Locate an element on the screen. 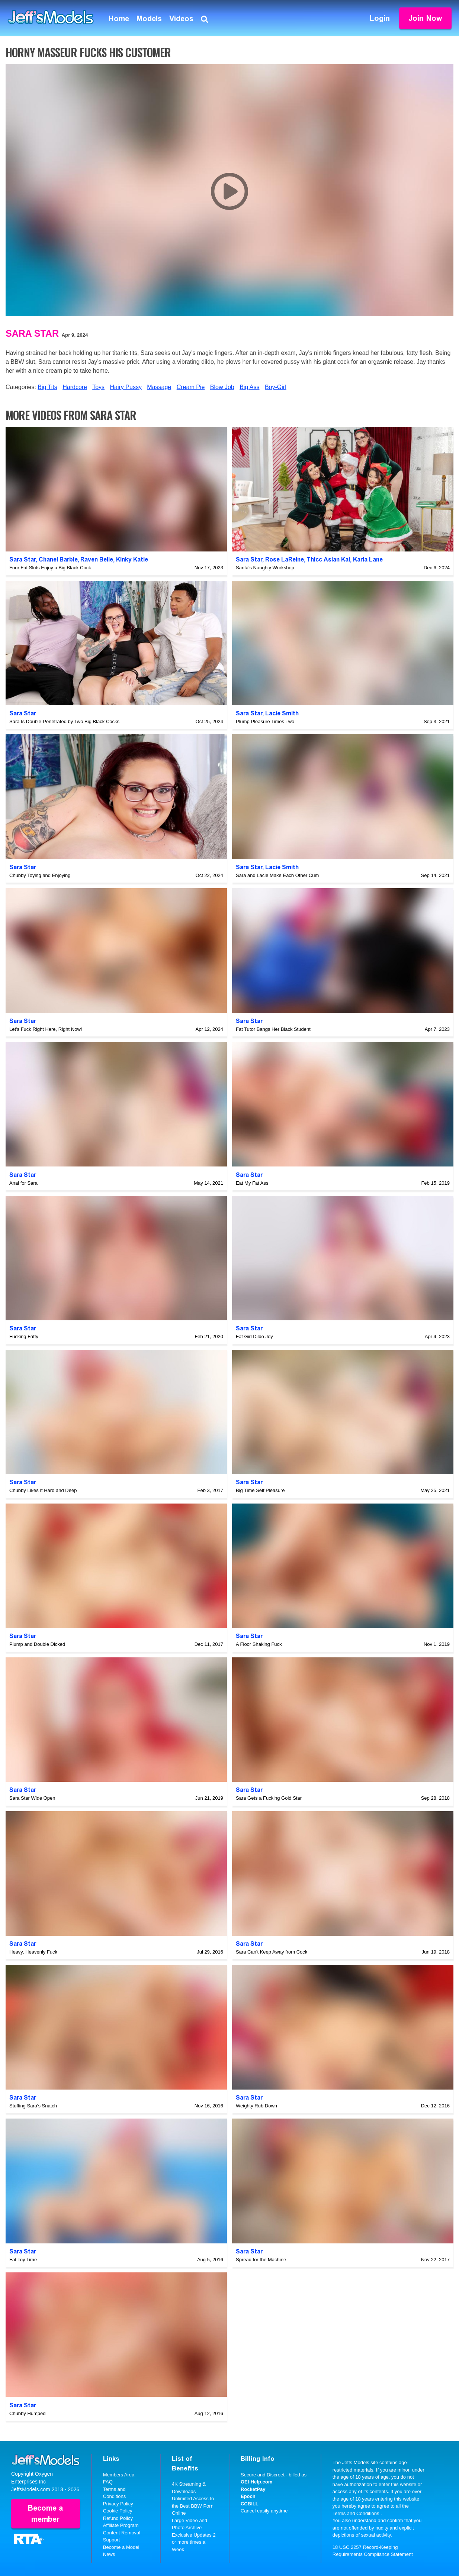 This screenshot has height=2576, width=459. Four Fat Sluts Enjoy a Big Black Cock is located at coordinates (50, 567).